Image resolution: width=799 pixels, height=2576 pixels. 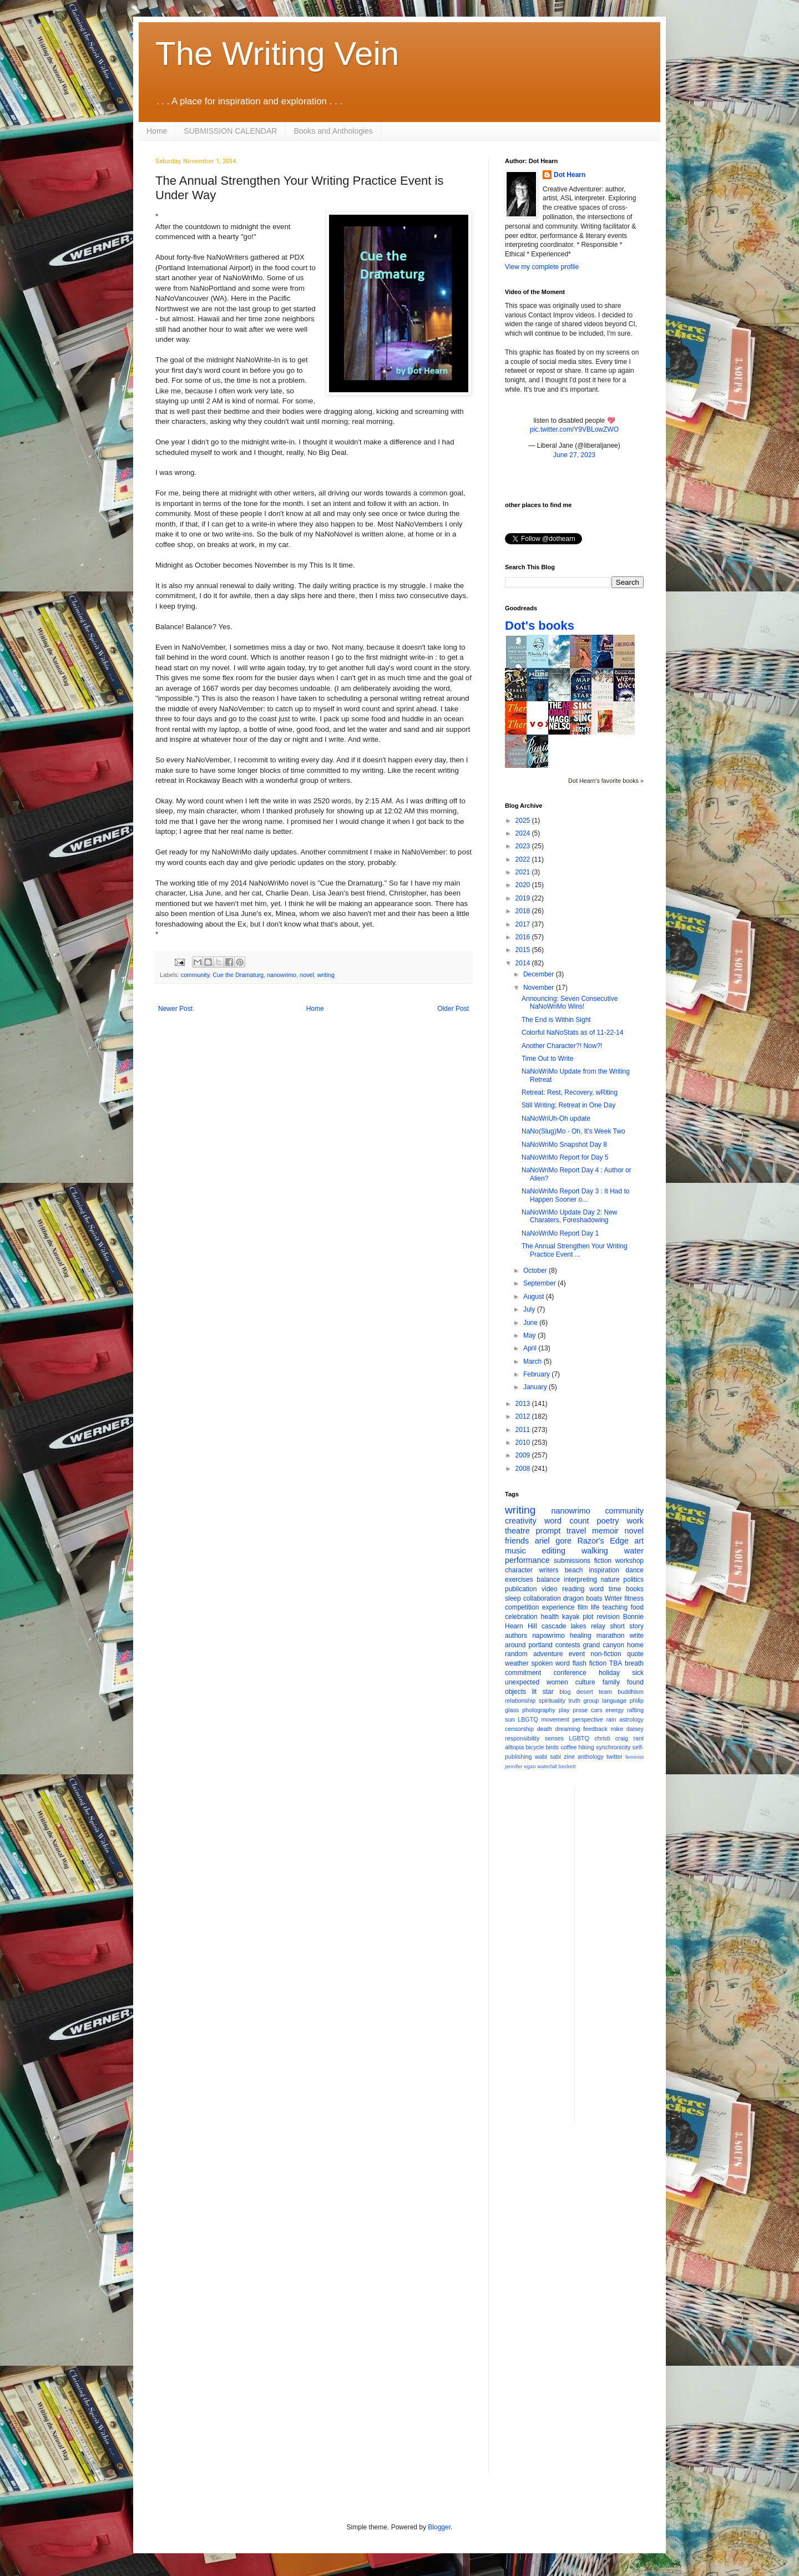 I want to click on August, so click(x=534, y=1296).